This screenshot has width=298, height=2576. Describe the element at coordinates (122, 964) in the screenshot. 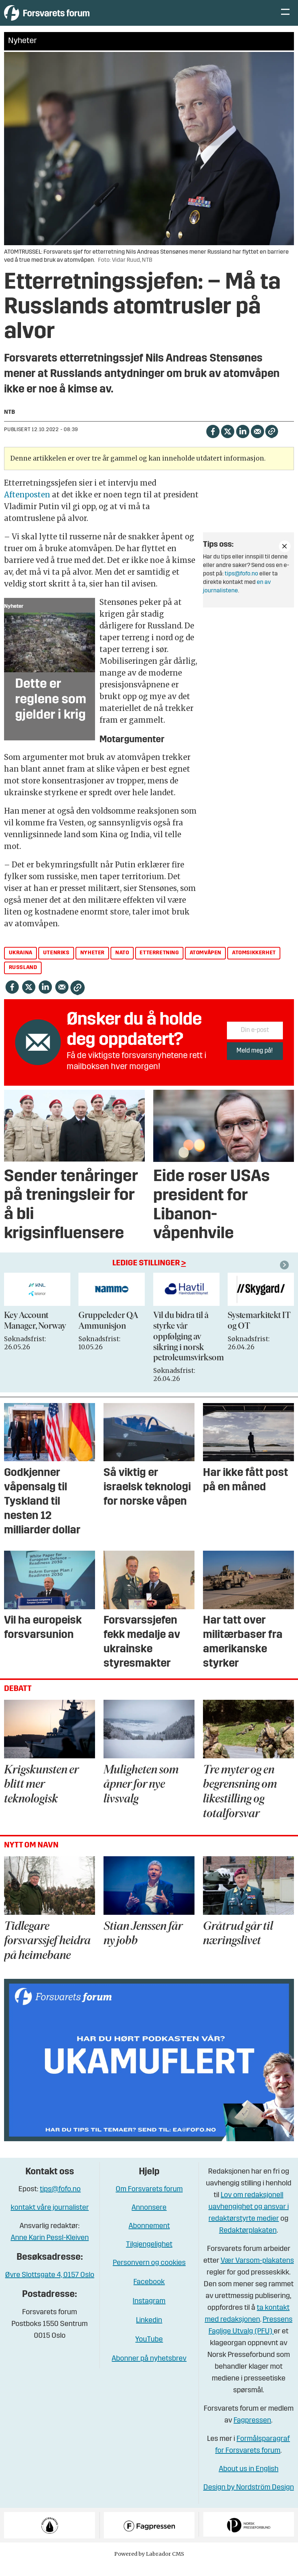

I see `nato` at that location.